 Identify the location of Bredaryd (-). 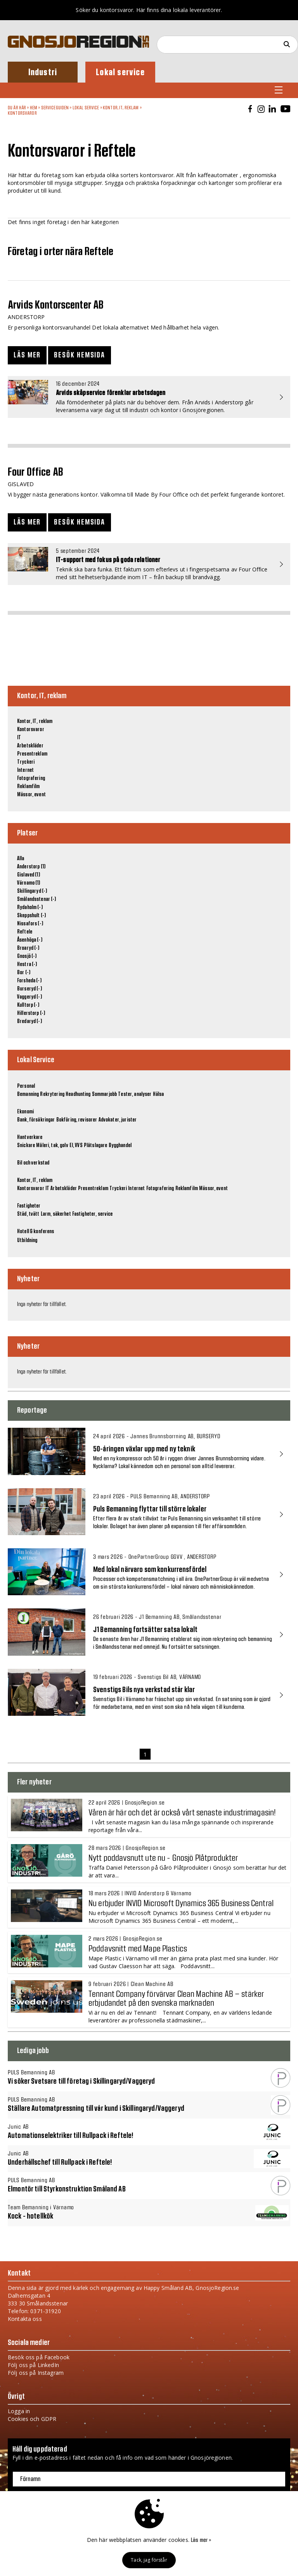
(29, 1021).